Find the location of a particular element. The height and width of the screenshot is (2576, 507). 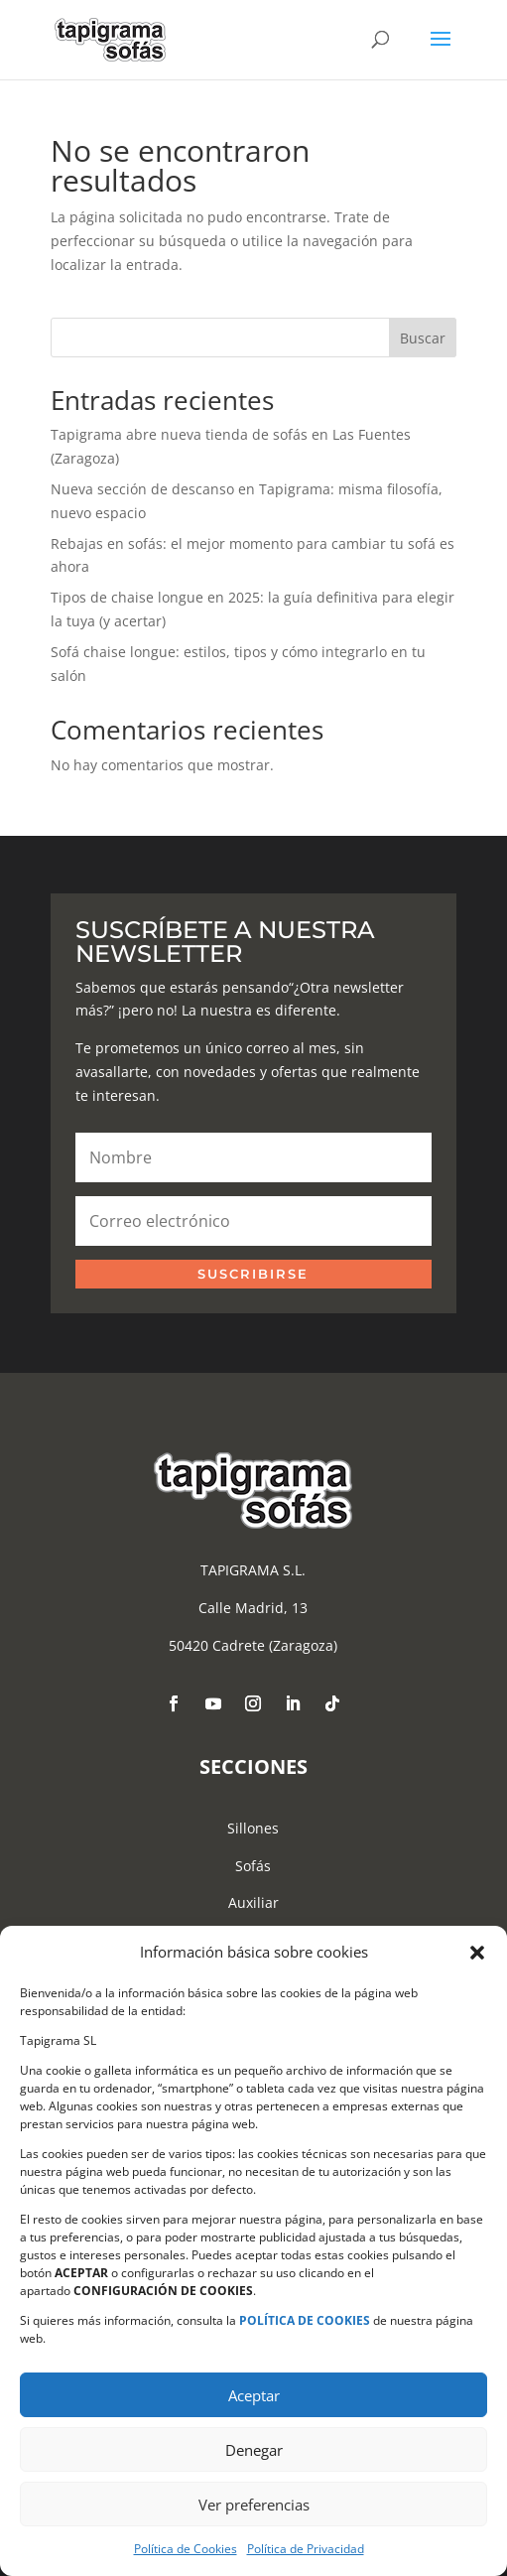

Ver preferencias is located at coordinates (254, 2504).